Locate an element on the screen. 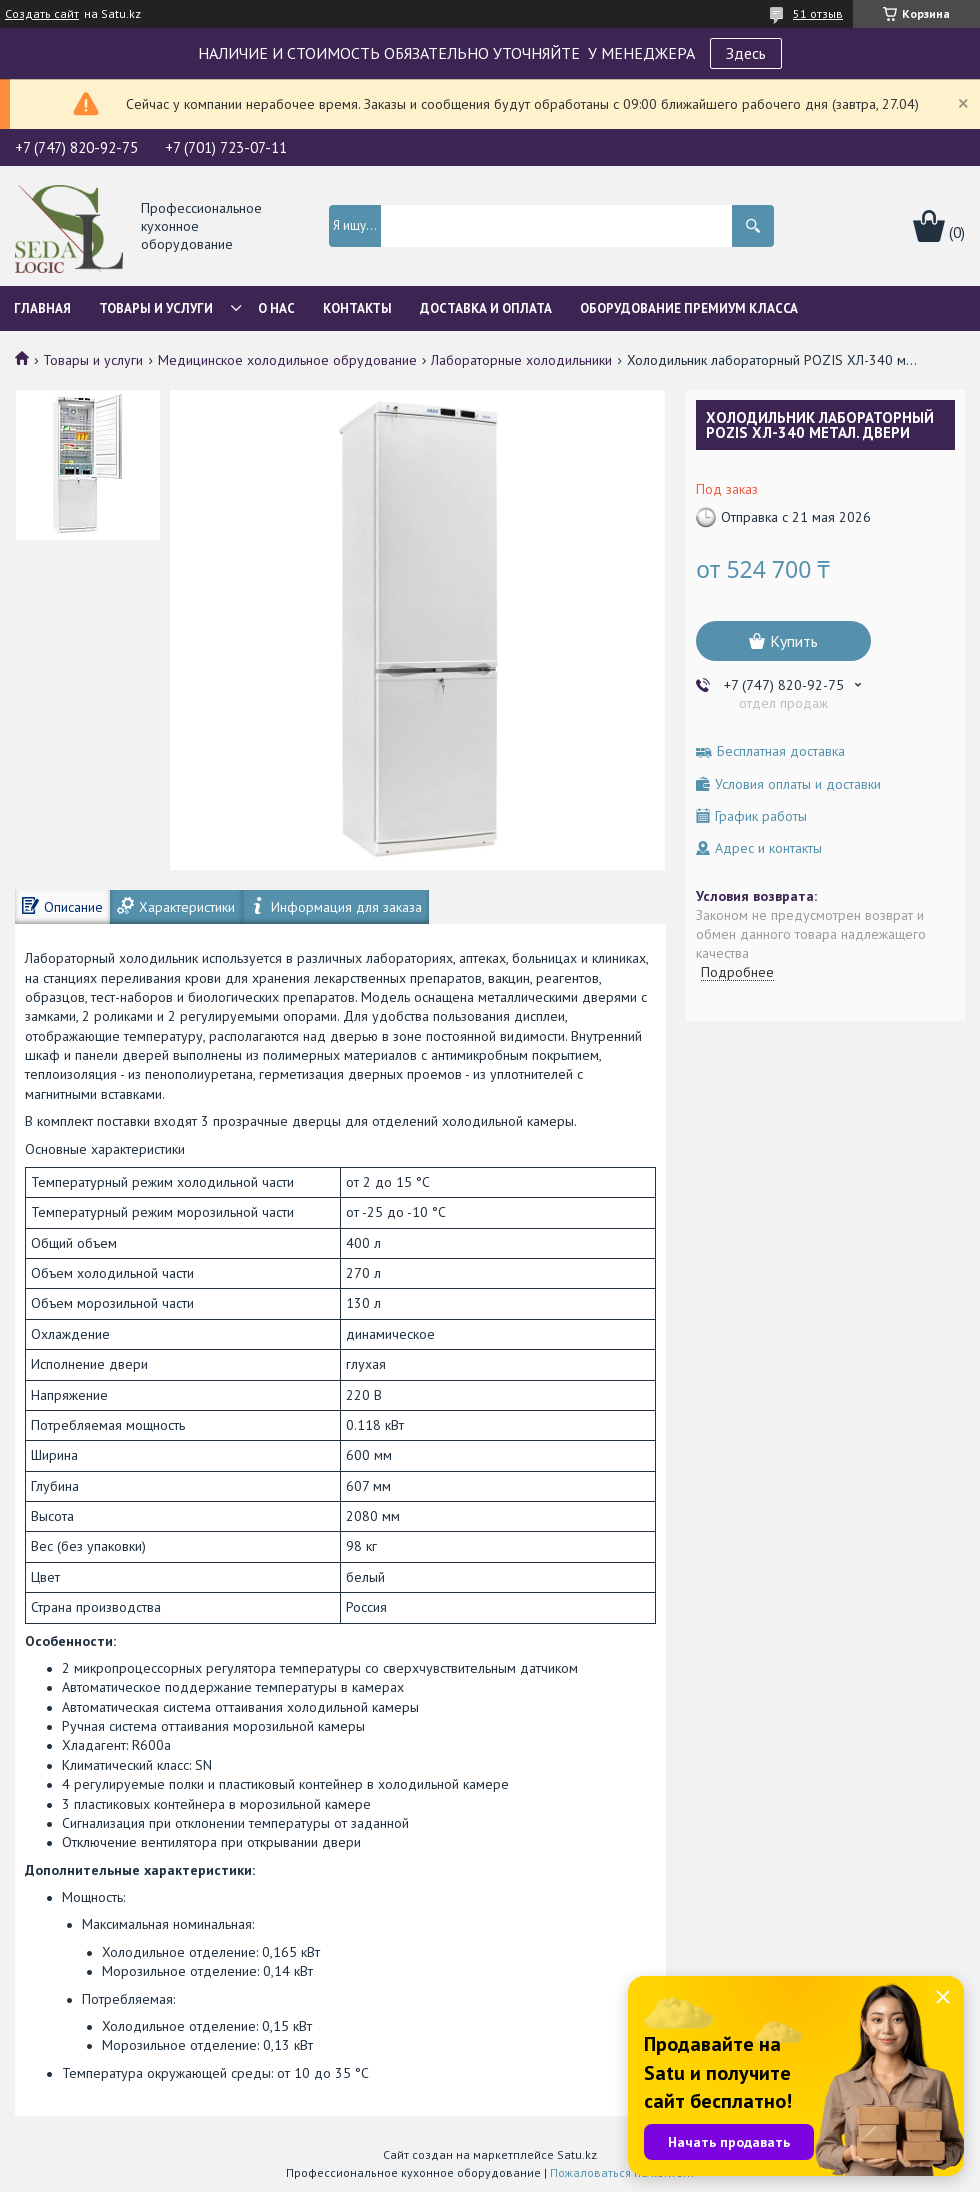 The image size is (980, 2192). Лабораторные холодильники is located at coordinates (521, 360).